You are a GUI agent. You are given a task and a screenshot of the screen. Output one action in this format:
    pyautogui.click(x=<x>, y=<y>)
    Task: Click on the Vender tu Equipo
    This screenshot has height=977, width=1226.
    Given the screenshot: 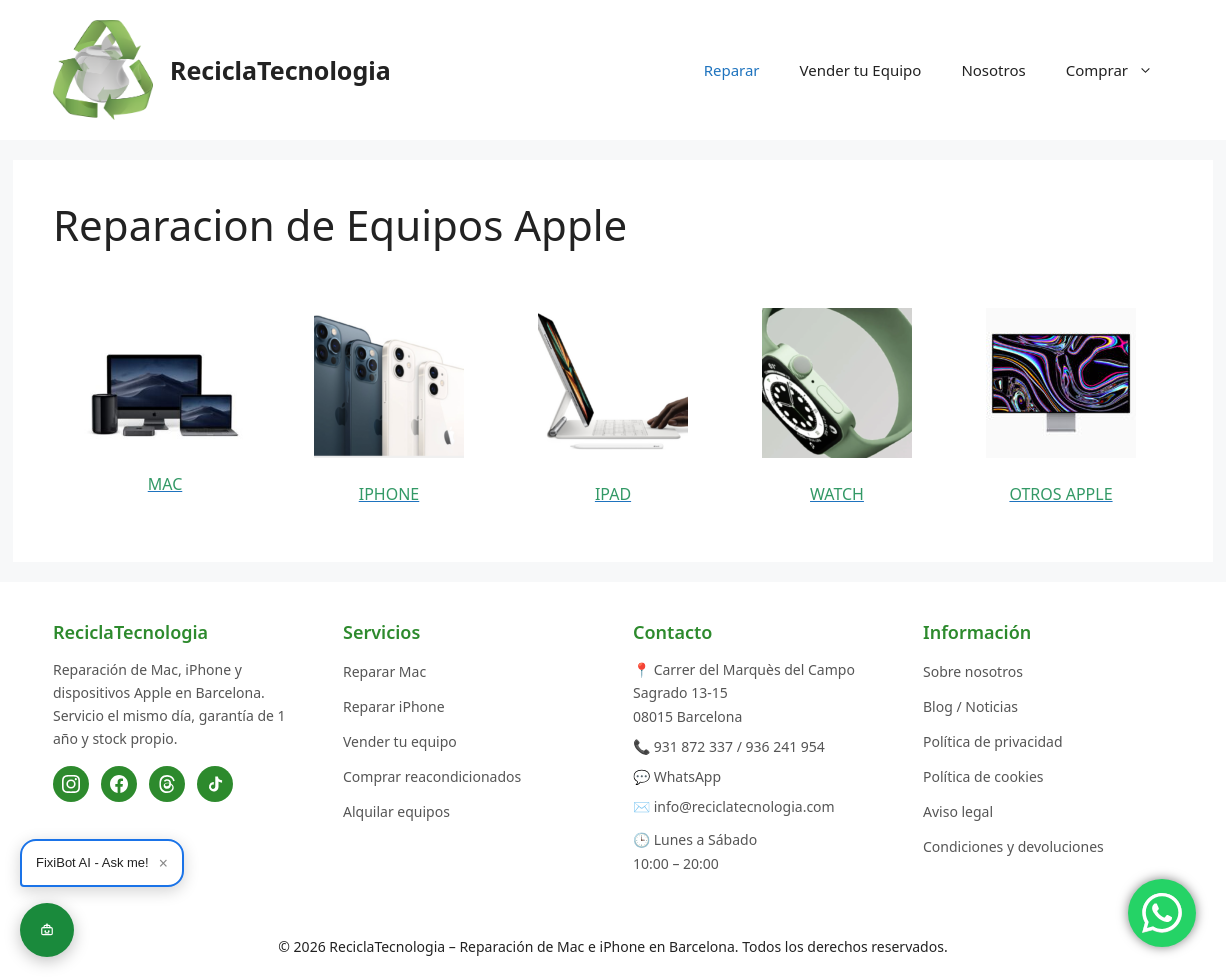 What is the action you would take?
    pyautogui.click(x=861, y=70)
    